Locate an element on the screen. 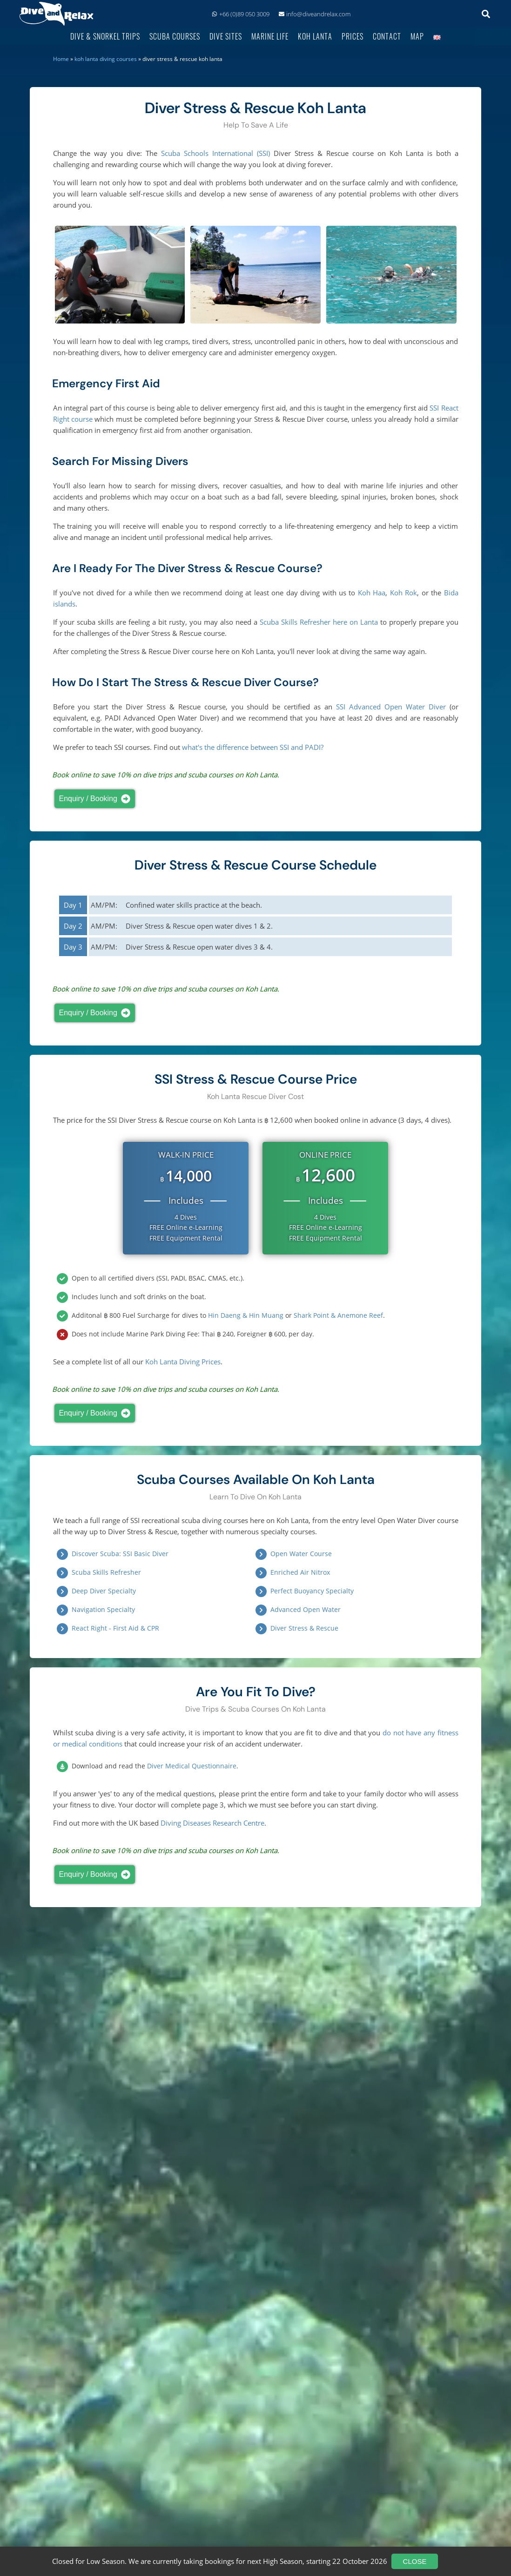  Discover Scuba: SSI Basic Diver is located at coordinates (120, 1553).